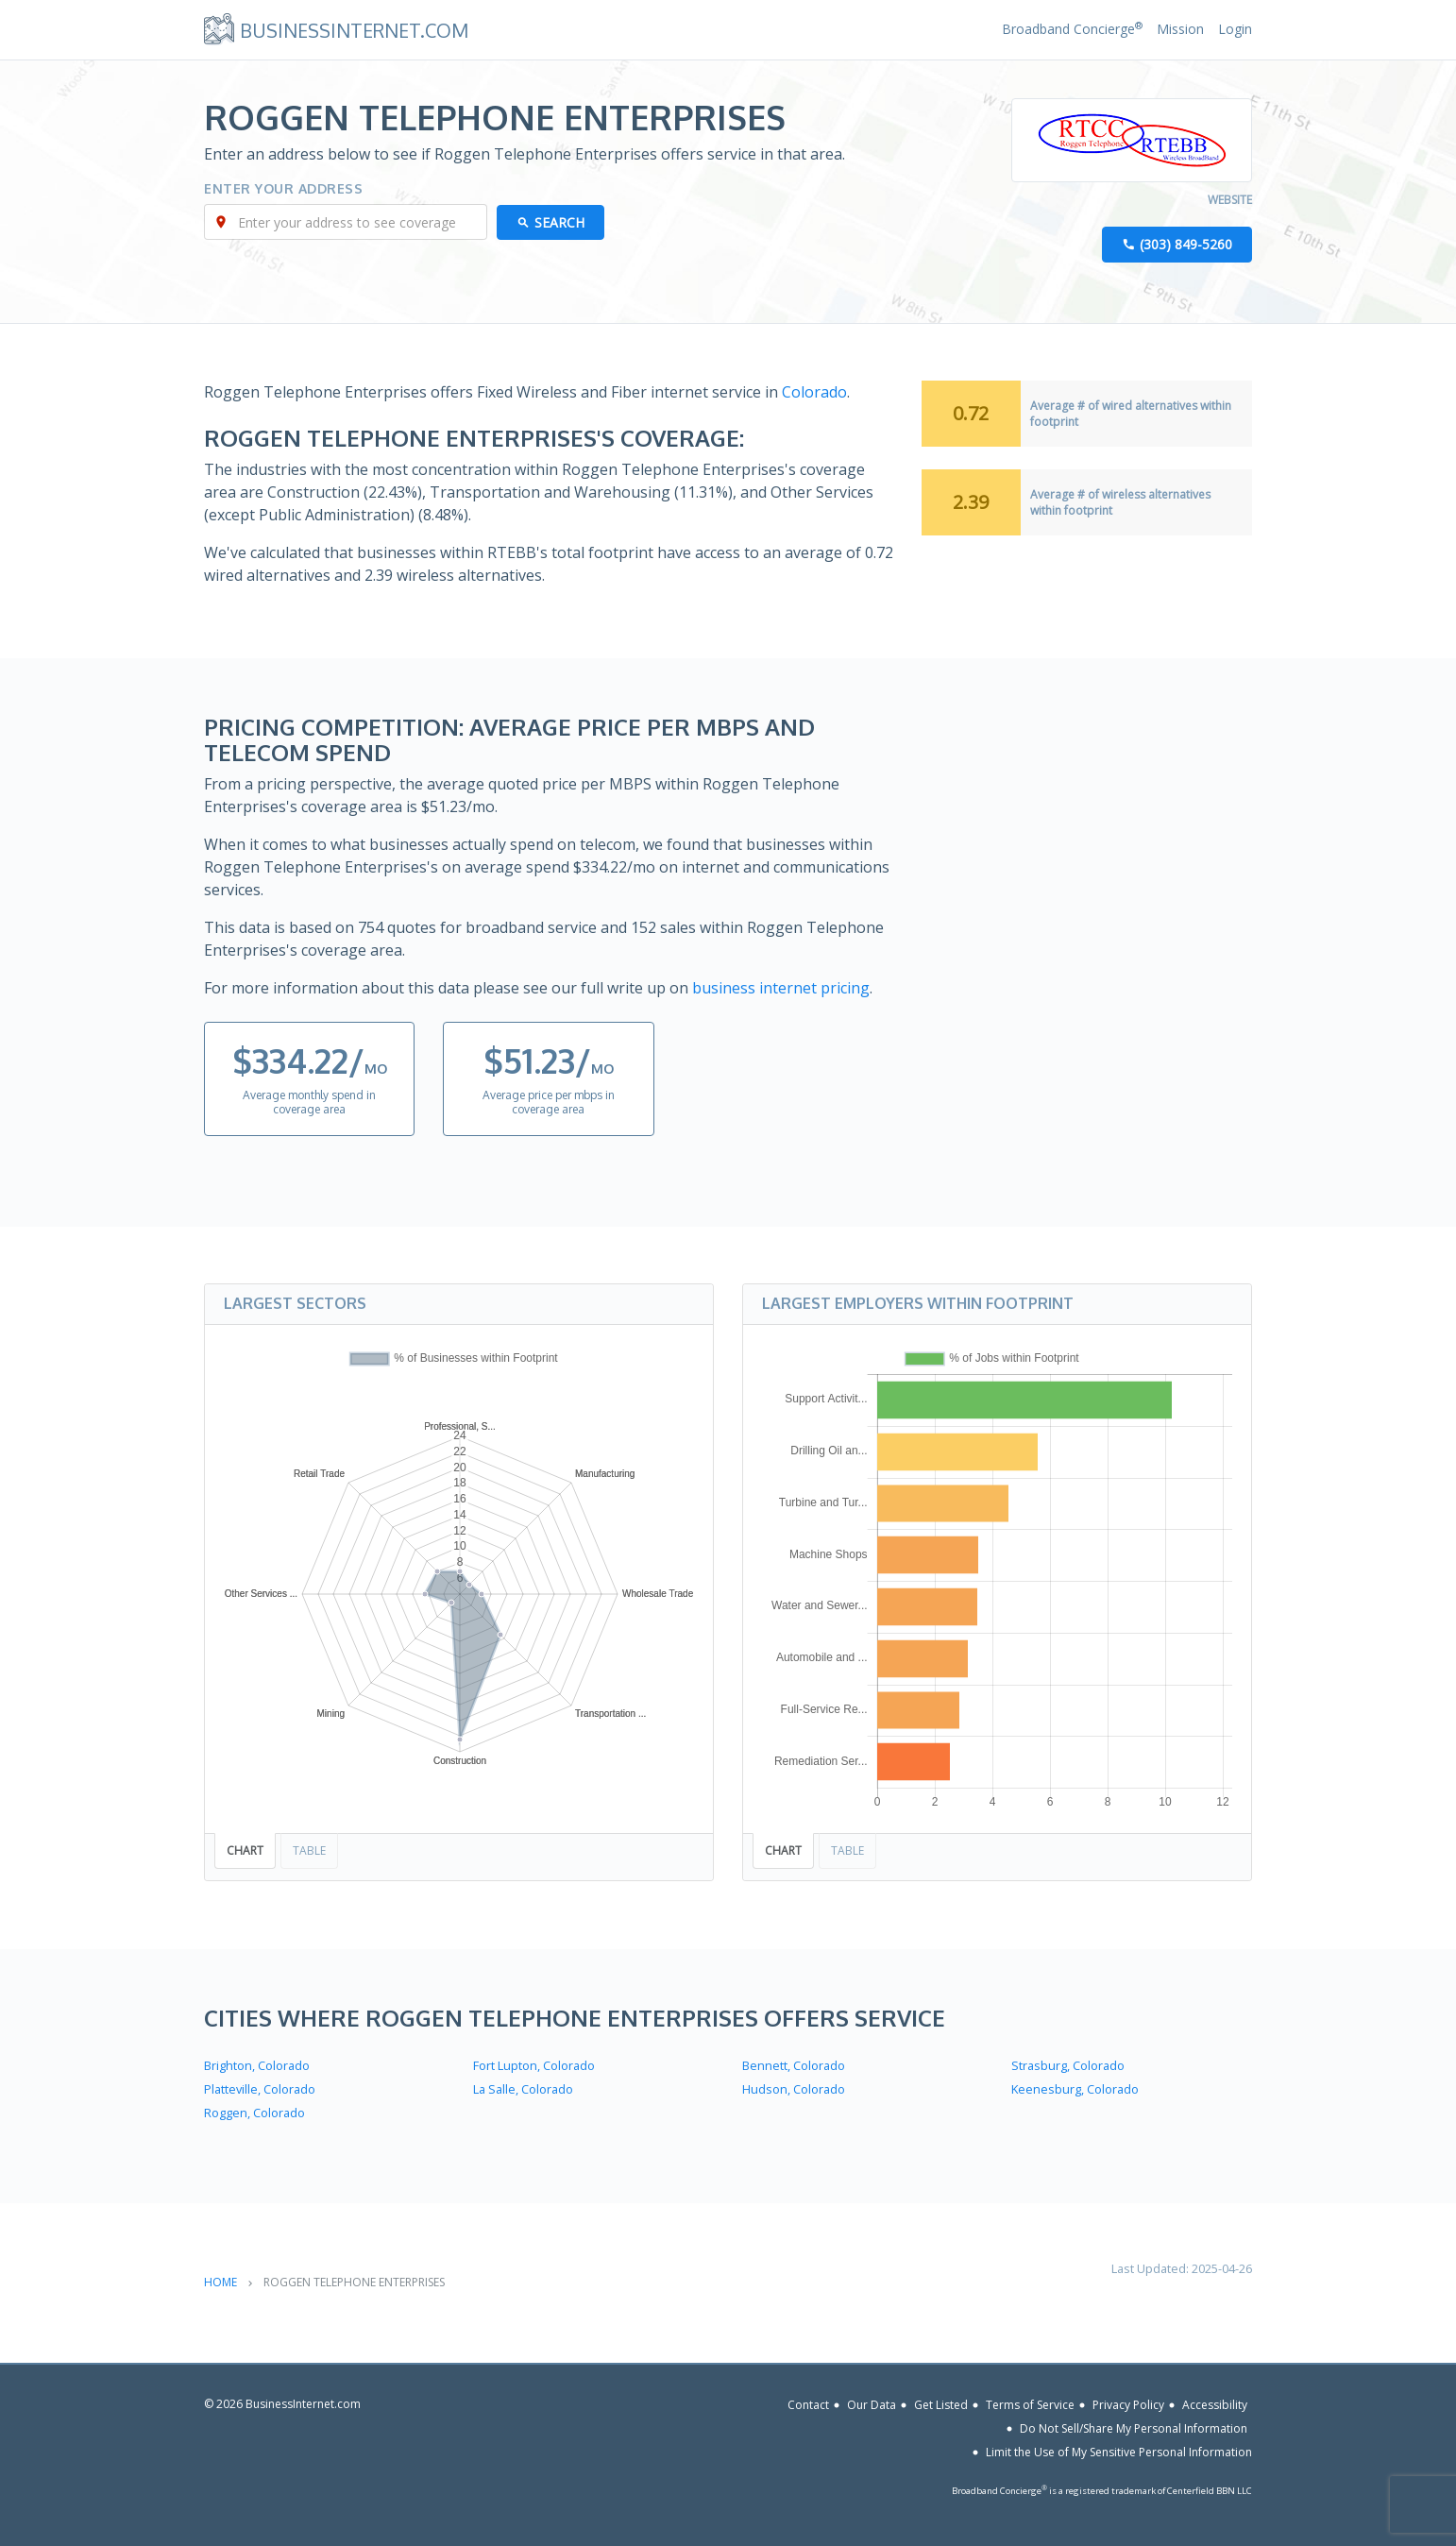 The width and height of the screenshot is (1456, 2546). What do you see at coordinates (1235, 29) in the screenshot?
I see `Login` at bounding box center [1235, 29].